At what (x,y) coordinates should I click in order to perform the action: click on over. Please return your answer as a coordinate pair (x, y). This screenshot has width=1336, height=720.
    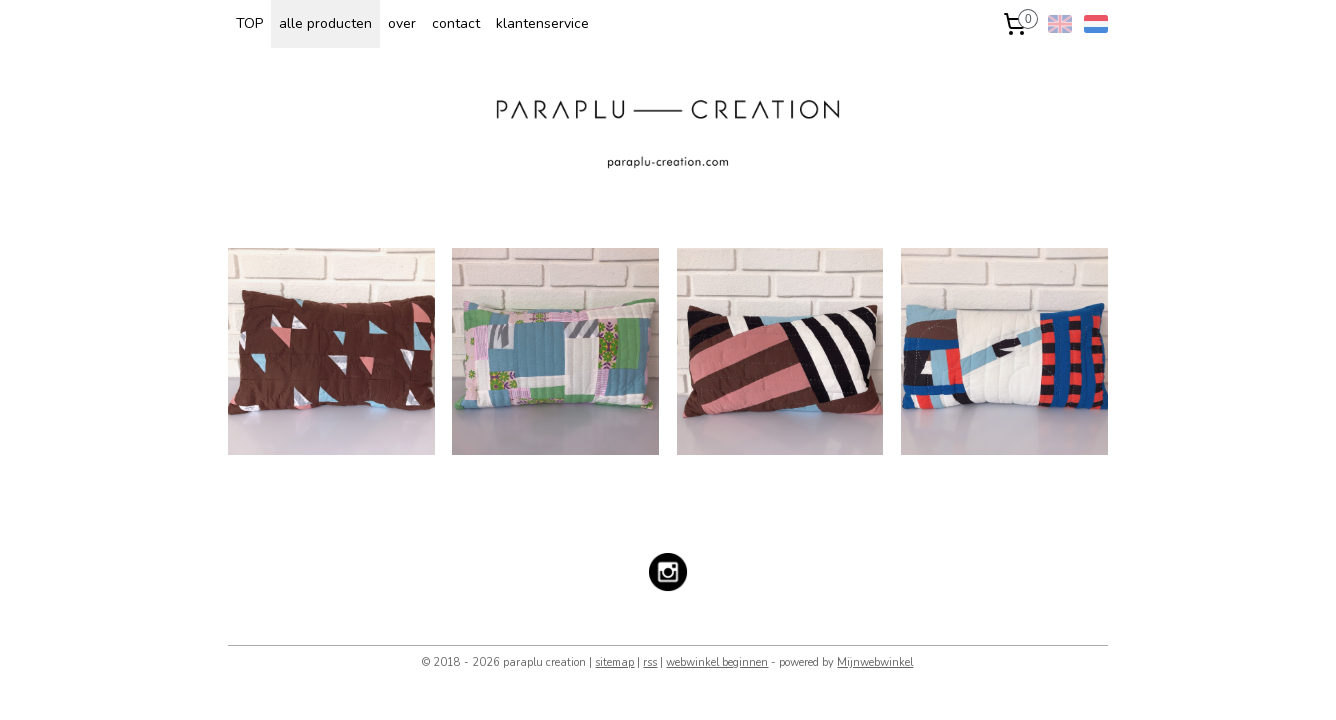
    Looking at the image, I should click on (402, 23).